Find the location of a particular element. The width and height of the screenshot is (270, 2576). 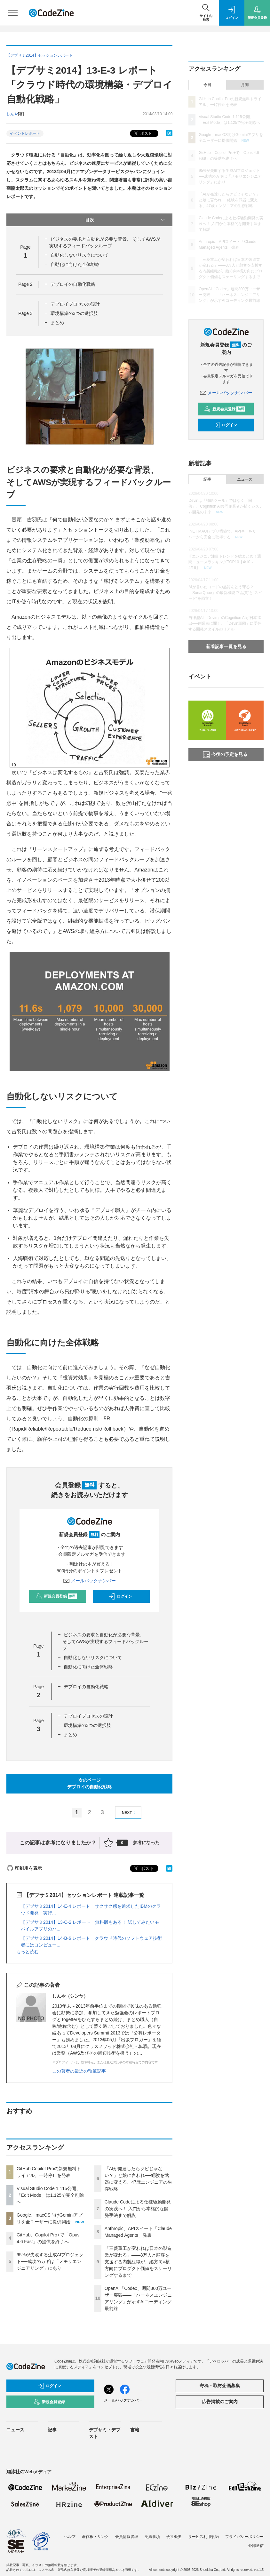

自動化に向けた全体戦略 is located at coordinates (75, 264).